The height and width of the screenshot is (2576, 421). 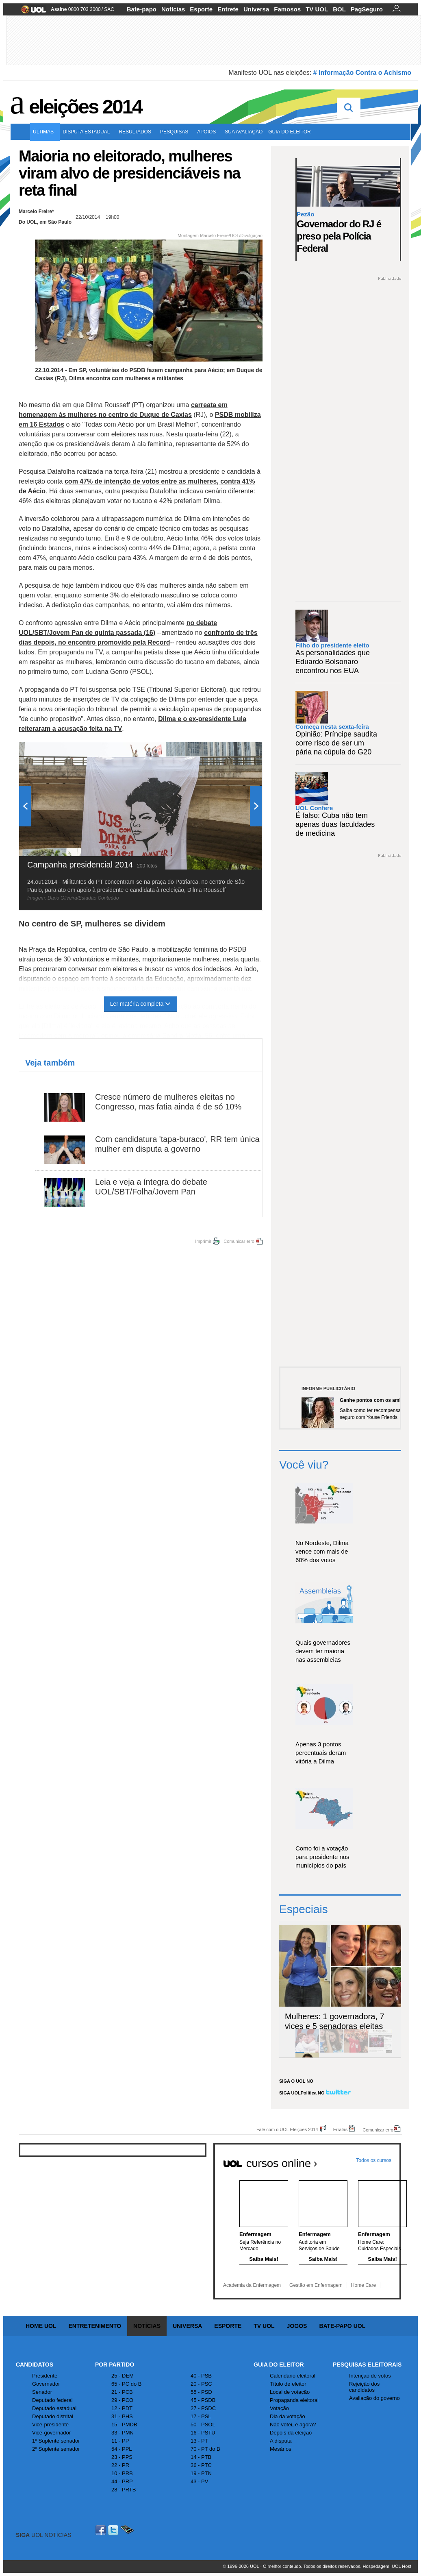 What do you see at coordinates (124, 2424) in the screenshot?
I see `15 - PMDB` at bounding box center [124, 2424].